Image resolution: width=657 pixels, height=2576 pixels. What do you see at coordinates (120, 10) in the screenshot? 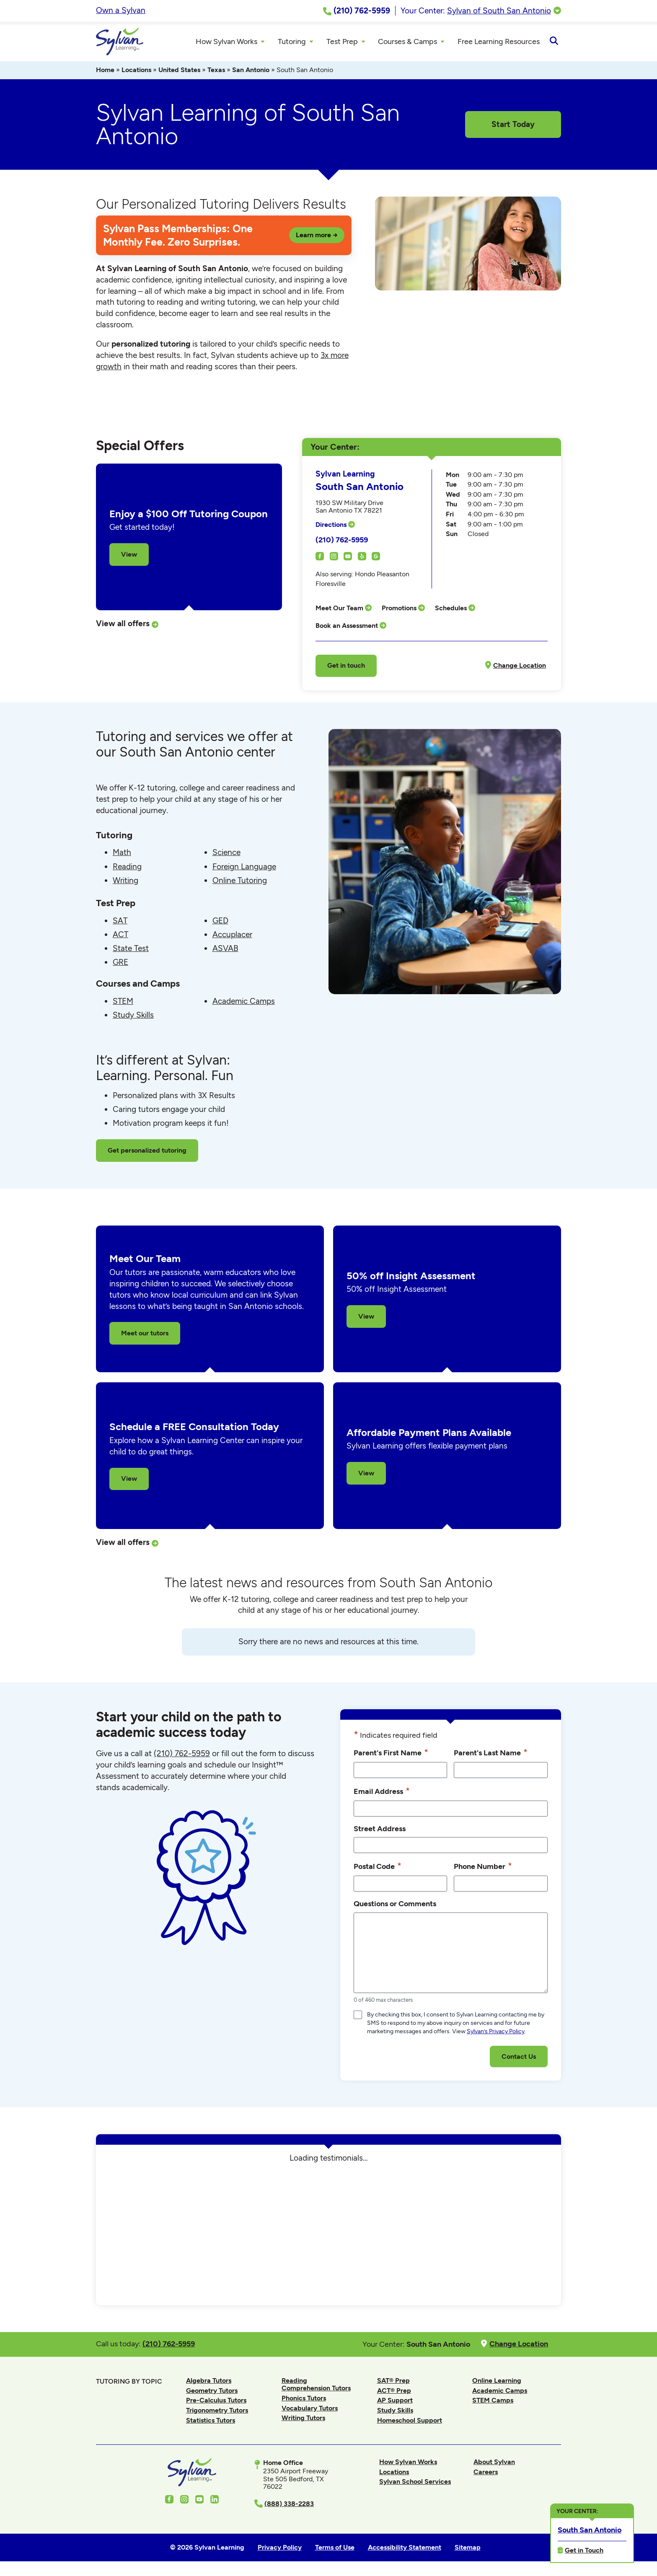
I see `Own a Sylvan` at bounding box center [120, 10].